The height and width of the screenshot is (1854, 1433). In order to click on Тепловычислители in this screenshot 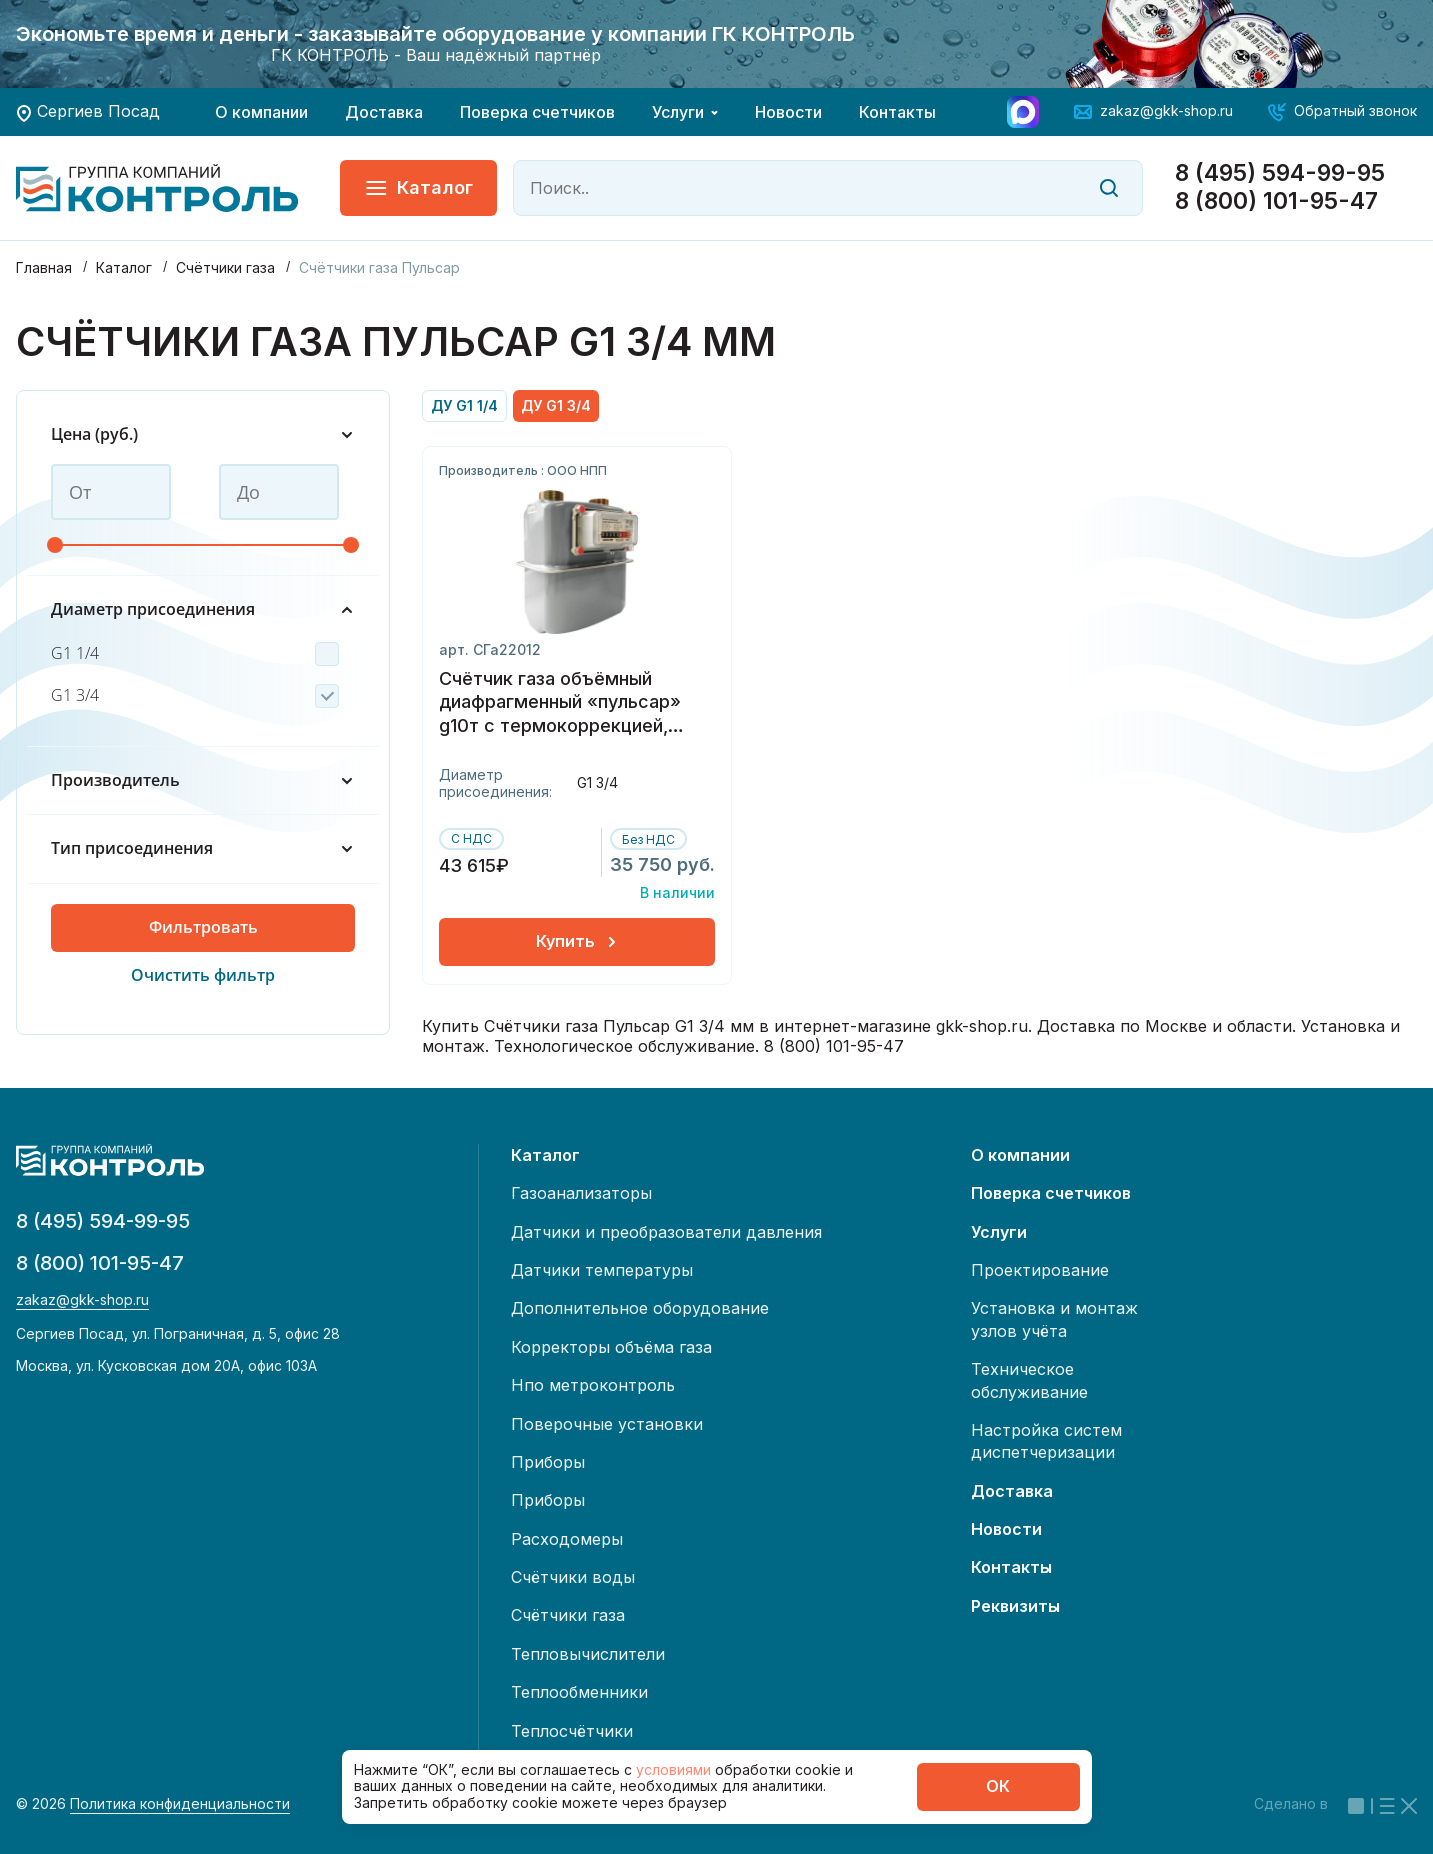, I will do `click(588, 1654)`.